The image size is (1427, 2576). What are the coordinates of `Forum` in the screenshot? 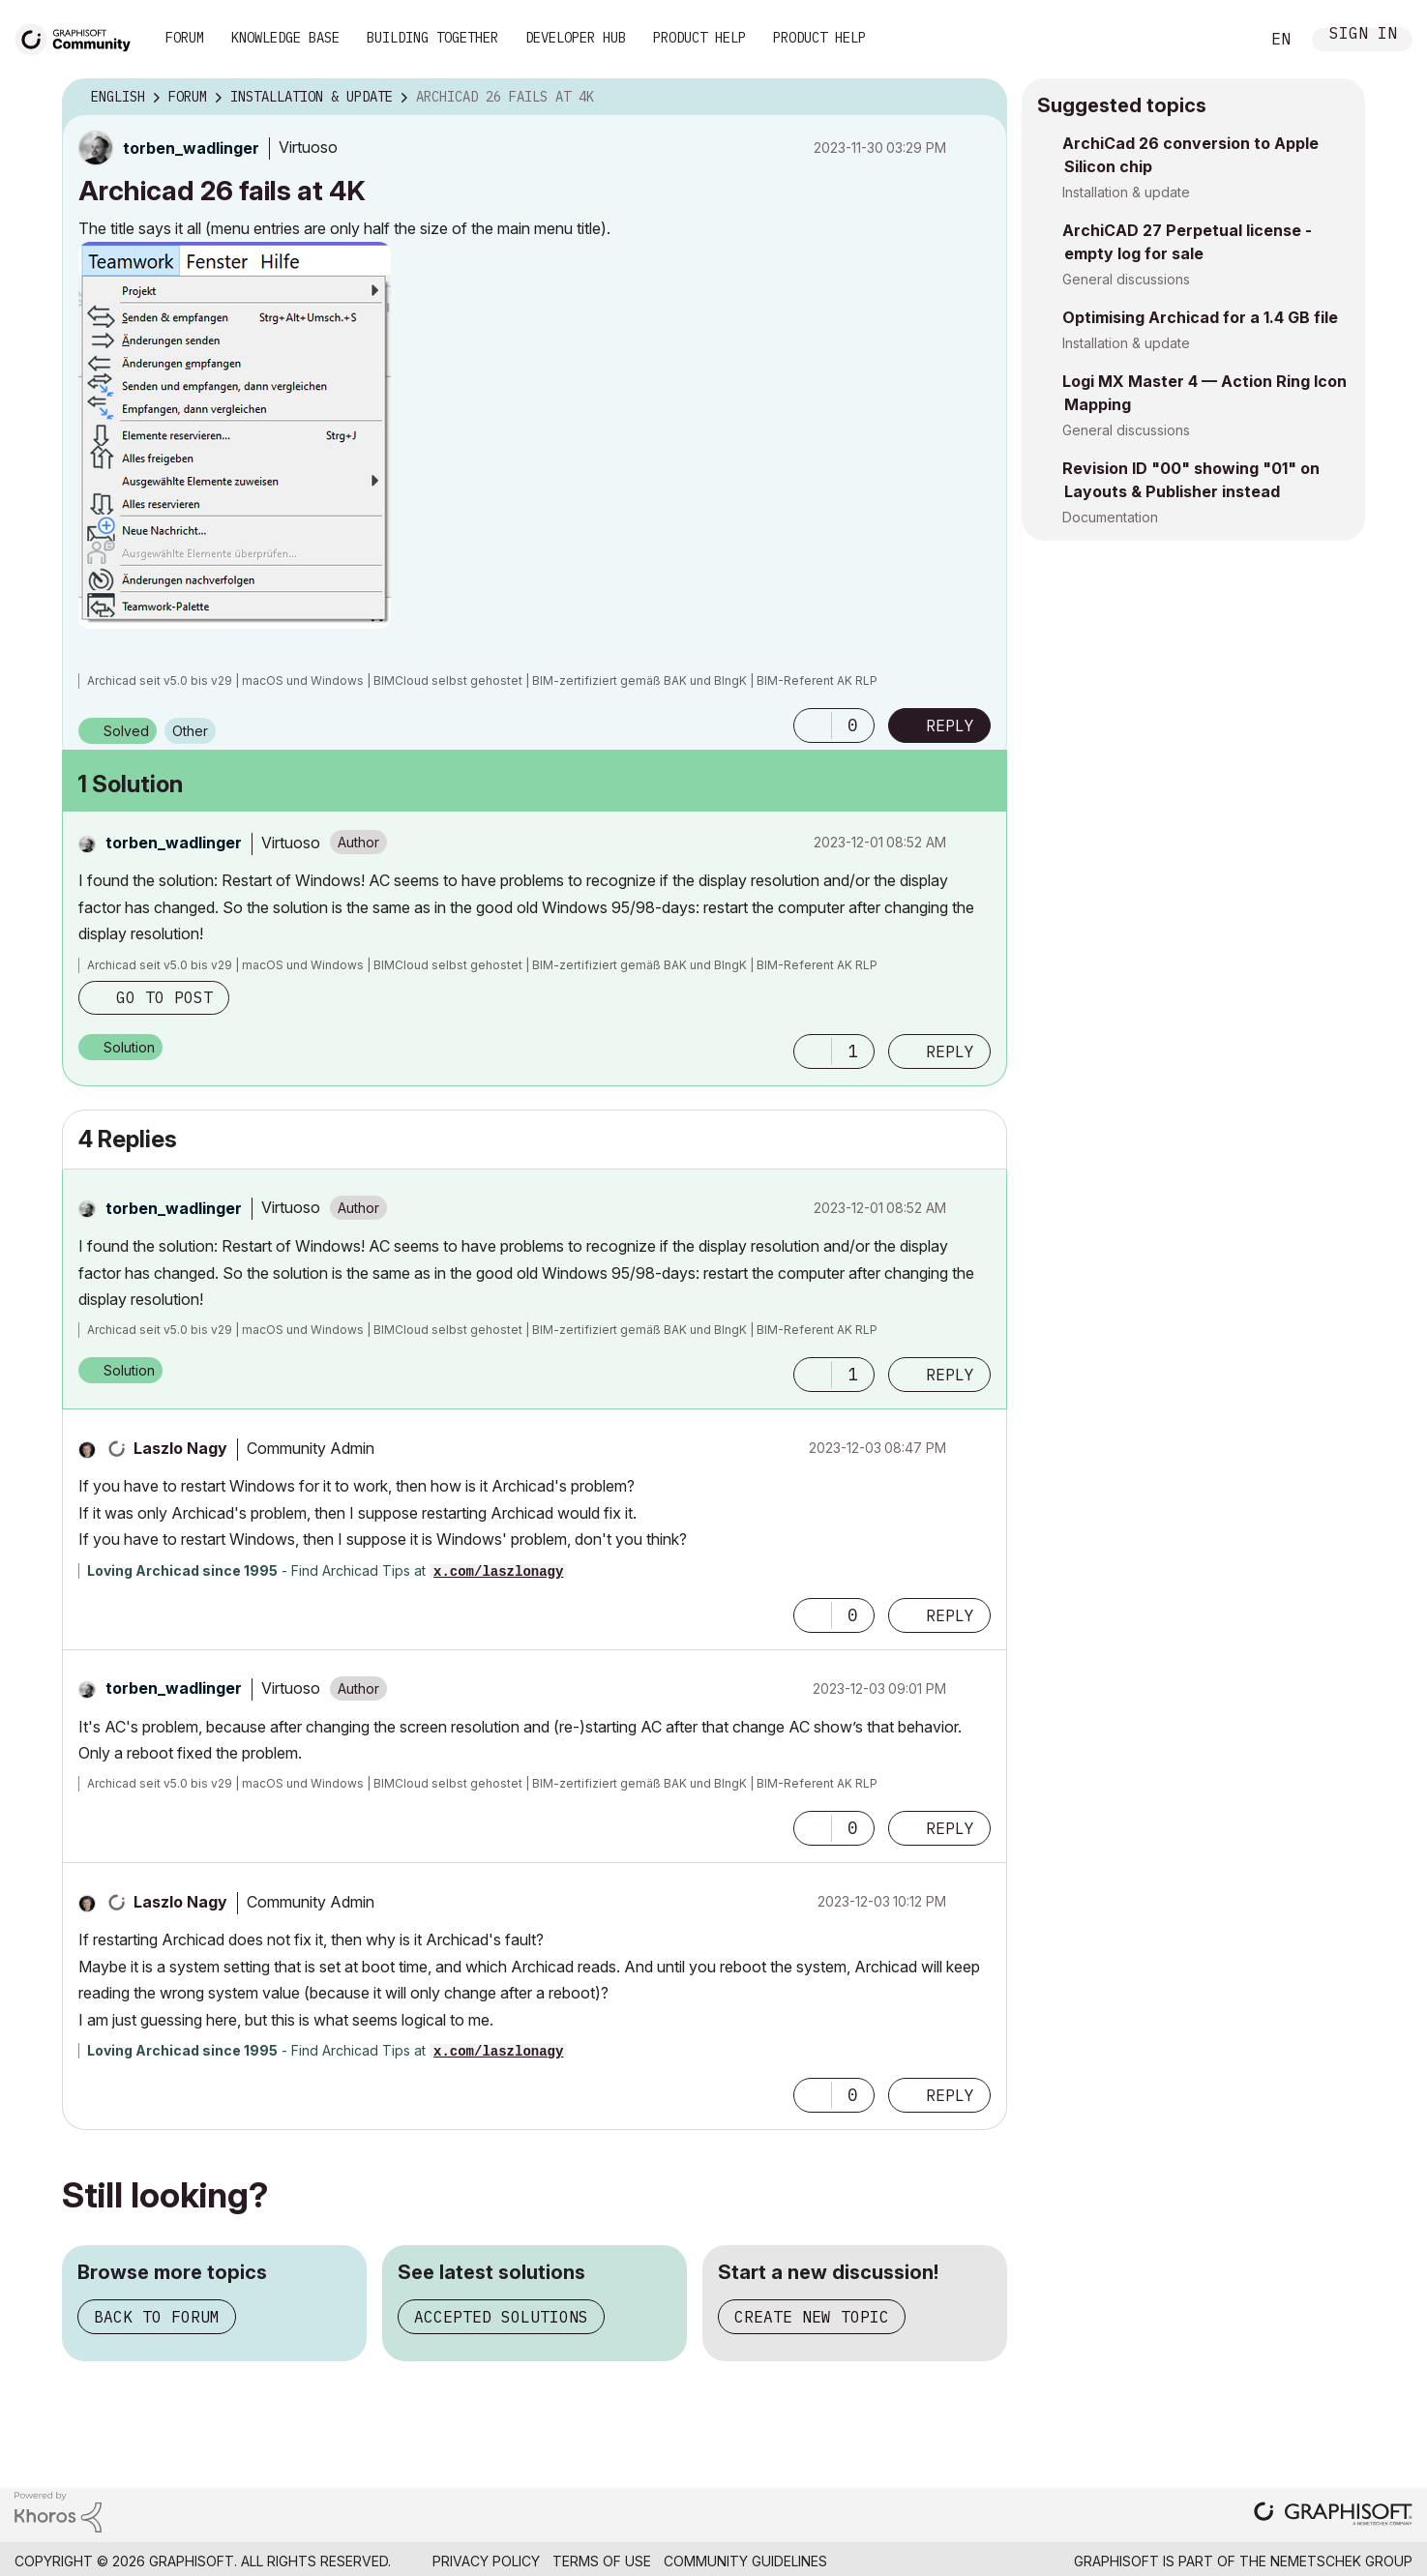 It's located at (184, 37).